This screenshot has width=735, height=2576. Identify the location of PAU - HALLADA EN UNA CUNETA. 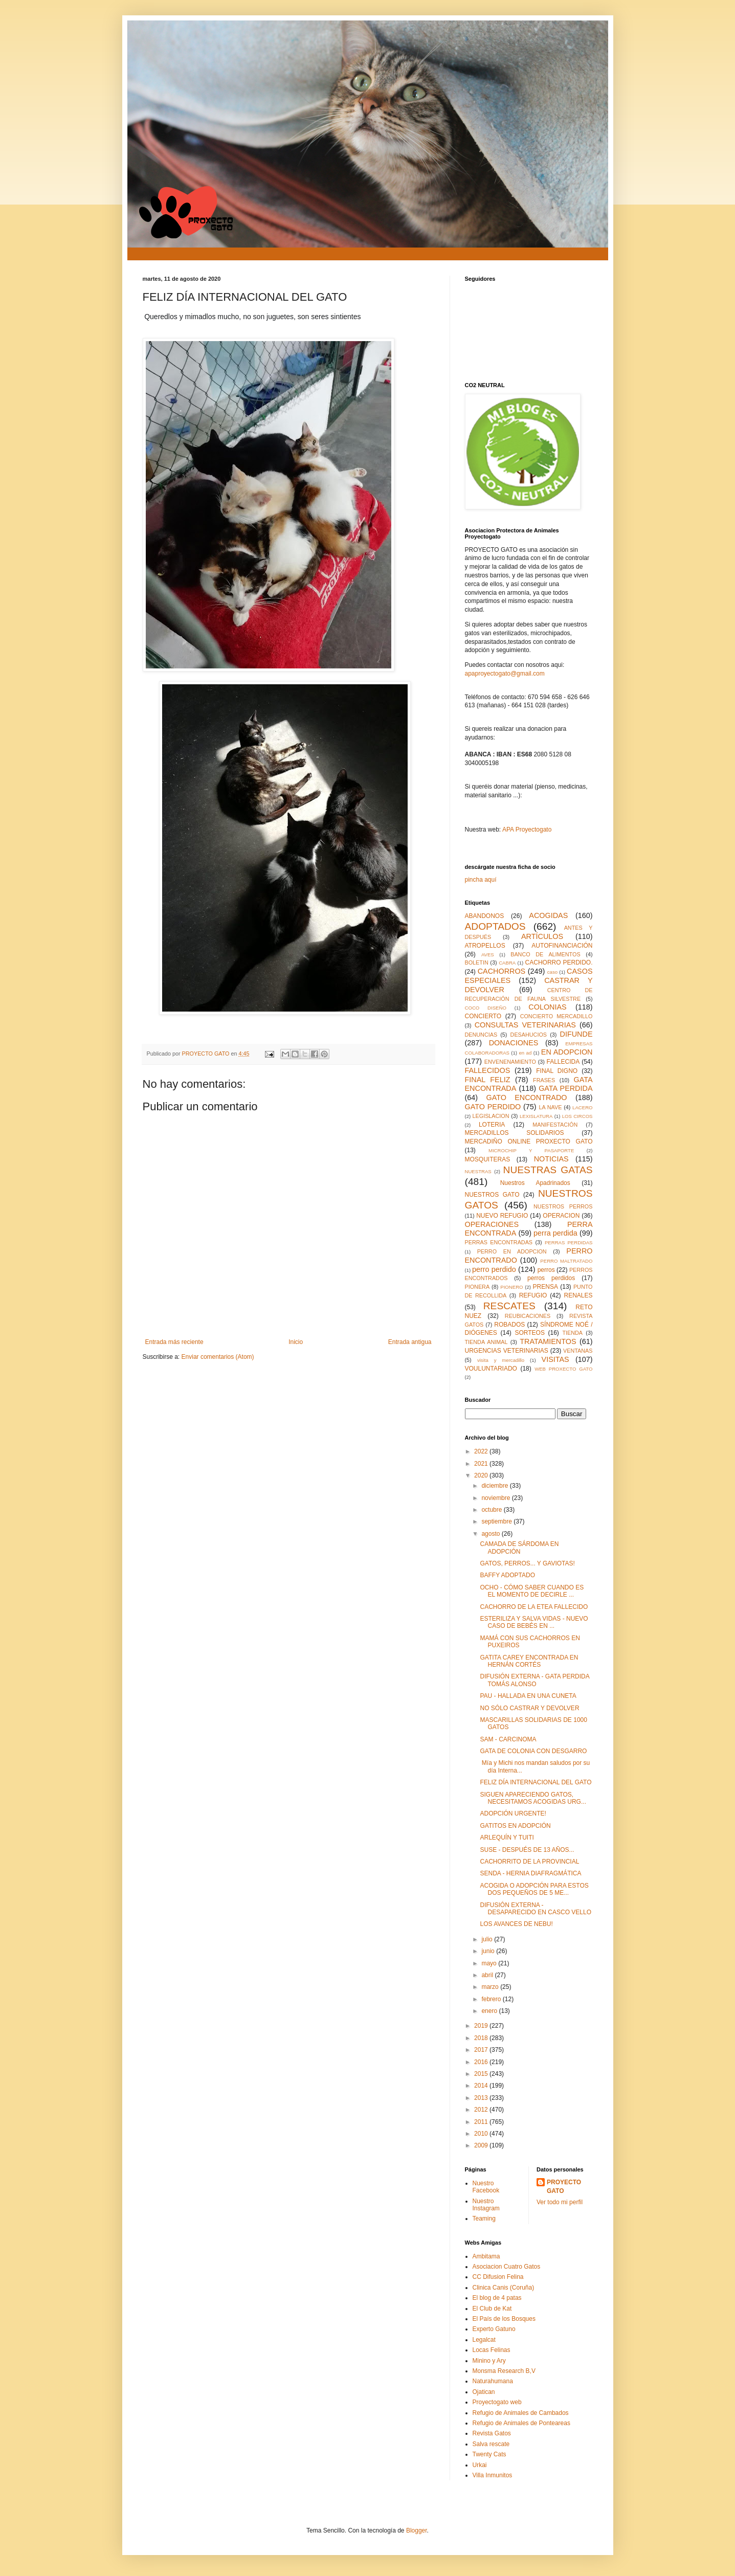
(528, 1695).